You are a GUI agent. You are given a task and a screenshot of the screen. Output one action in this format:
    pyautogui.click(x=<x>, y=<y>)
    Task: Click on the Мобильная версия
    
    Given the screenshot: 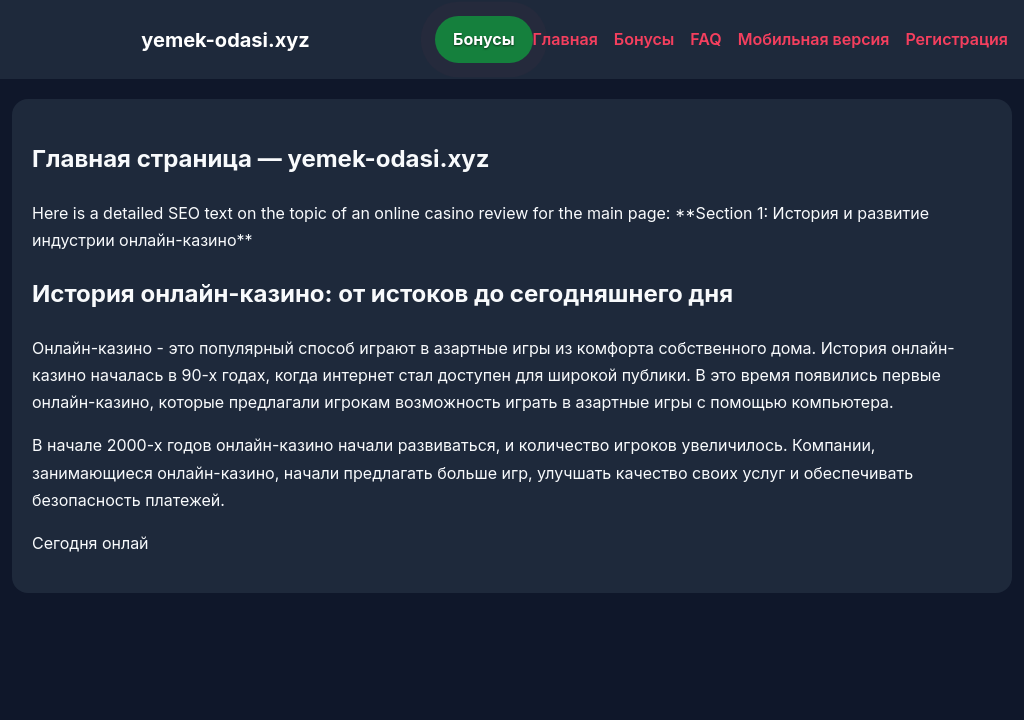 What is the action you would take?
    pyautogui.click(x=814, y=39)
    